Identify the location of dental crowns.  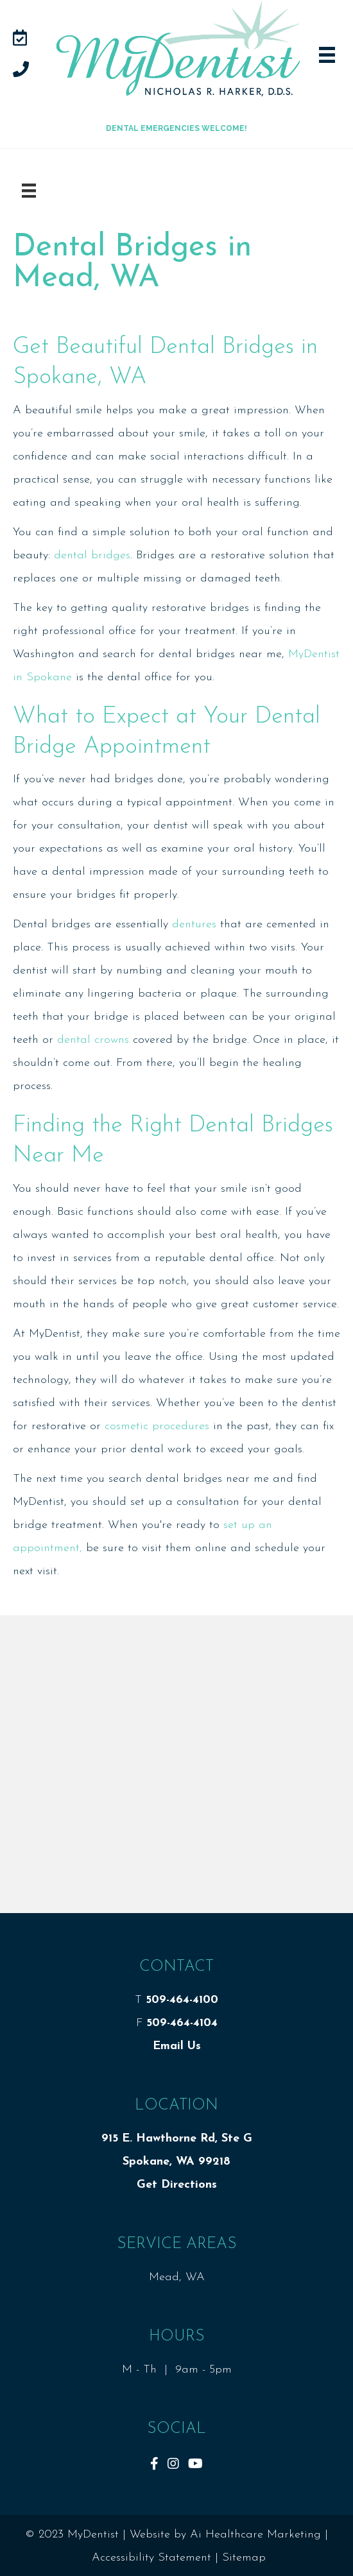
(93, 1040).